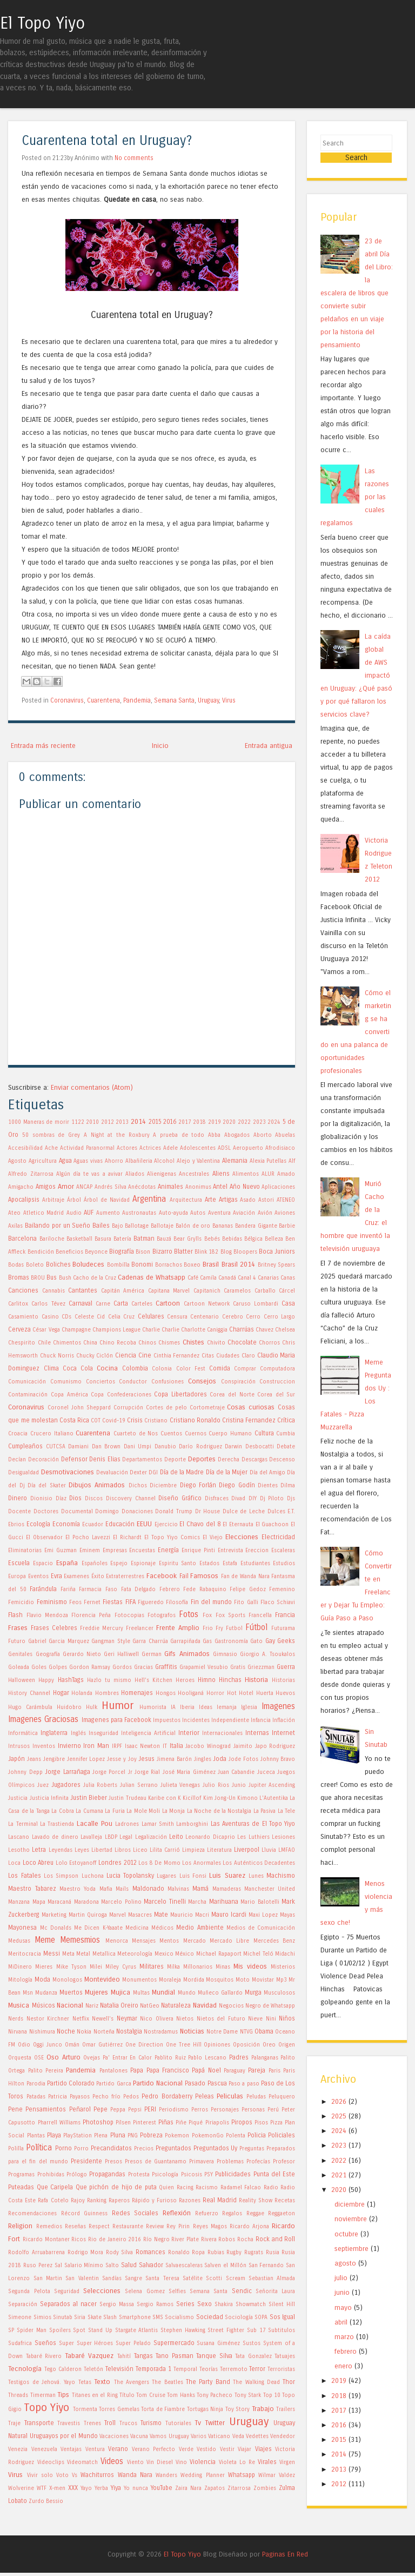  Describe the element at coordinates (133, 2278) in the screenshot. I see `Sangre` at that location.